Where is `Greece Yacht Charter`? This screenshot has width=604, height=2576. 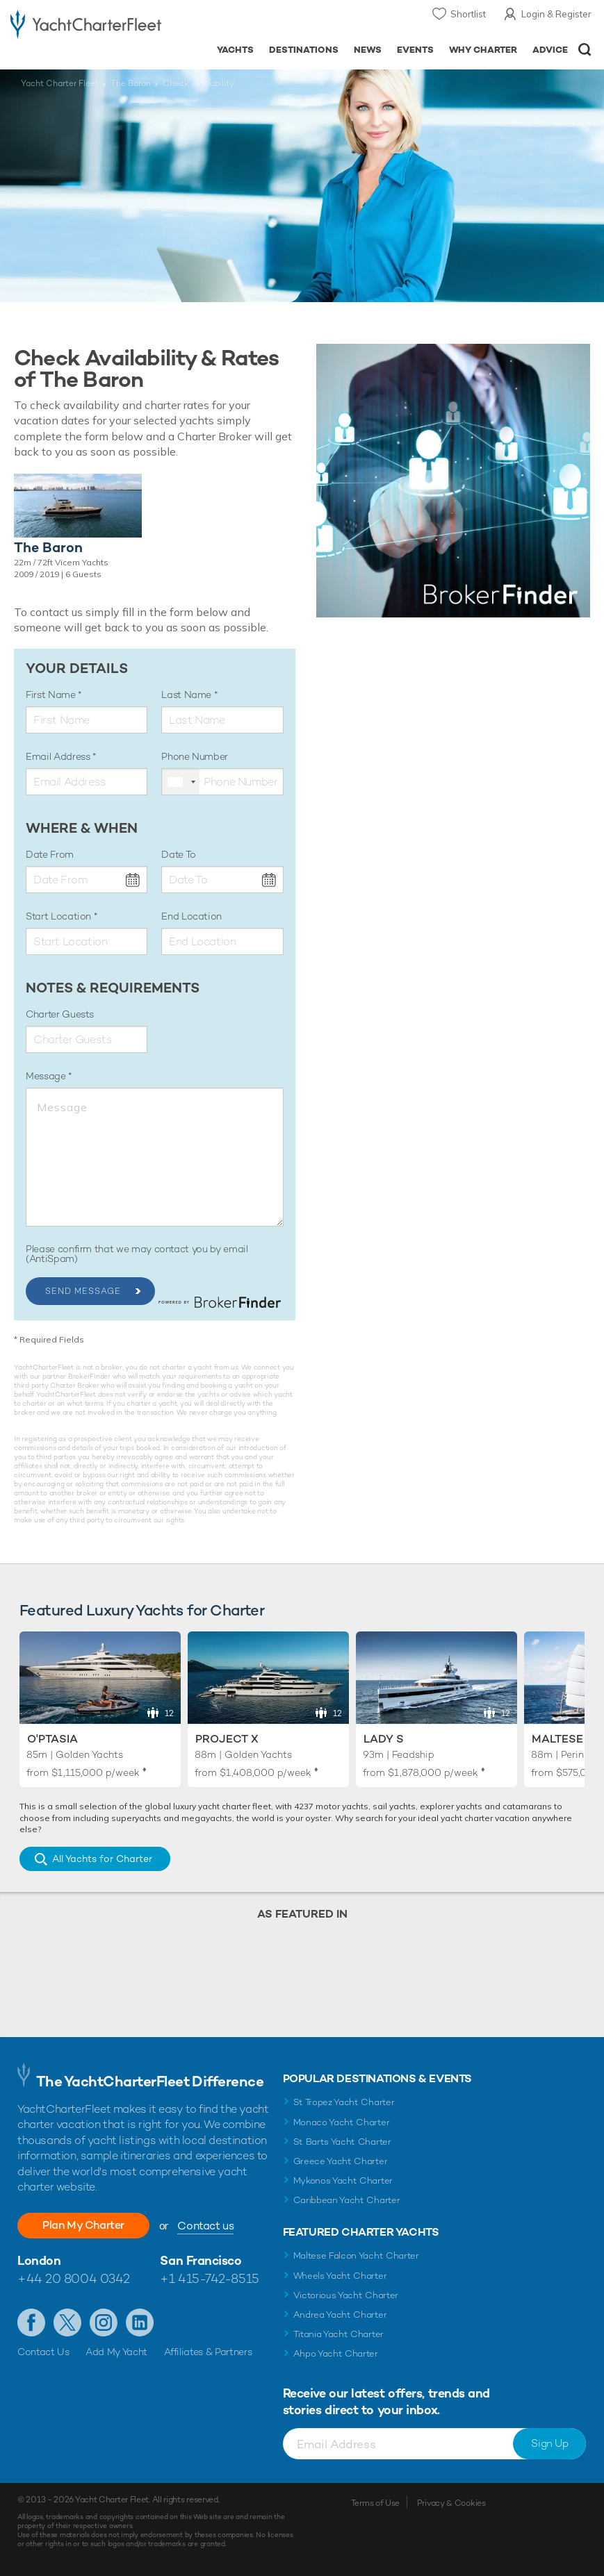
Greece Yacht Charter is located at coordinates (340, 2161).